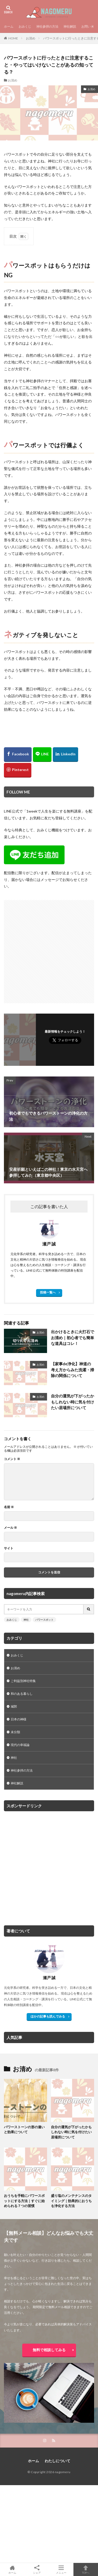 This screenshot has height=2576, width=98. Describe the element at coordinates (13, 38) in the screenshot. I see `HOME` at that location.